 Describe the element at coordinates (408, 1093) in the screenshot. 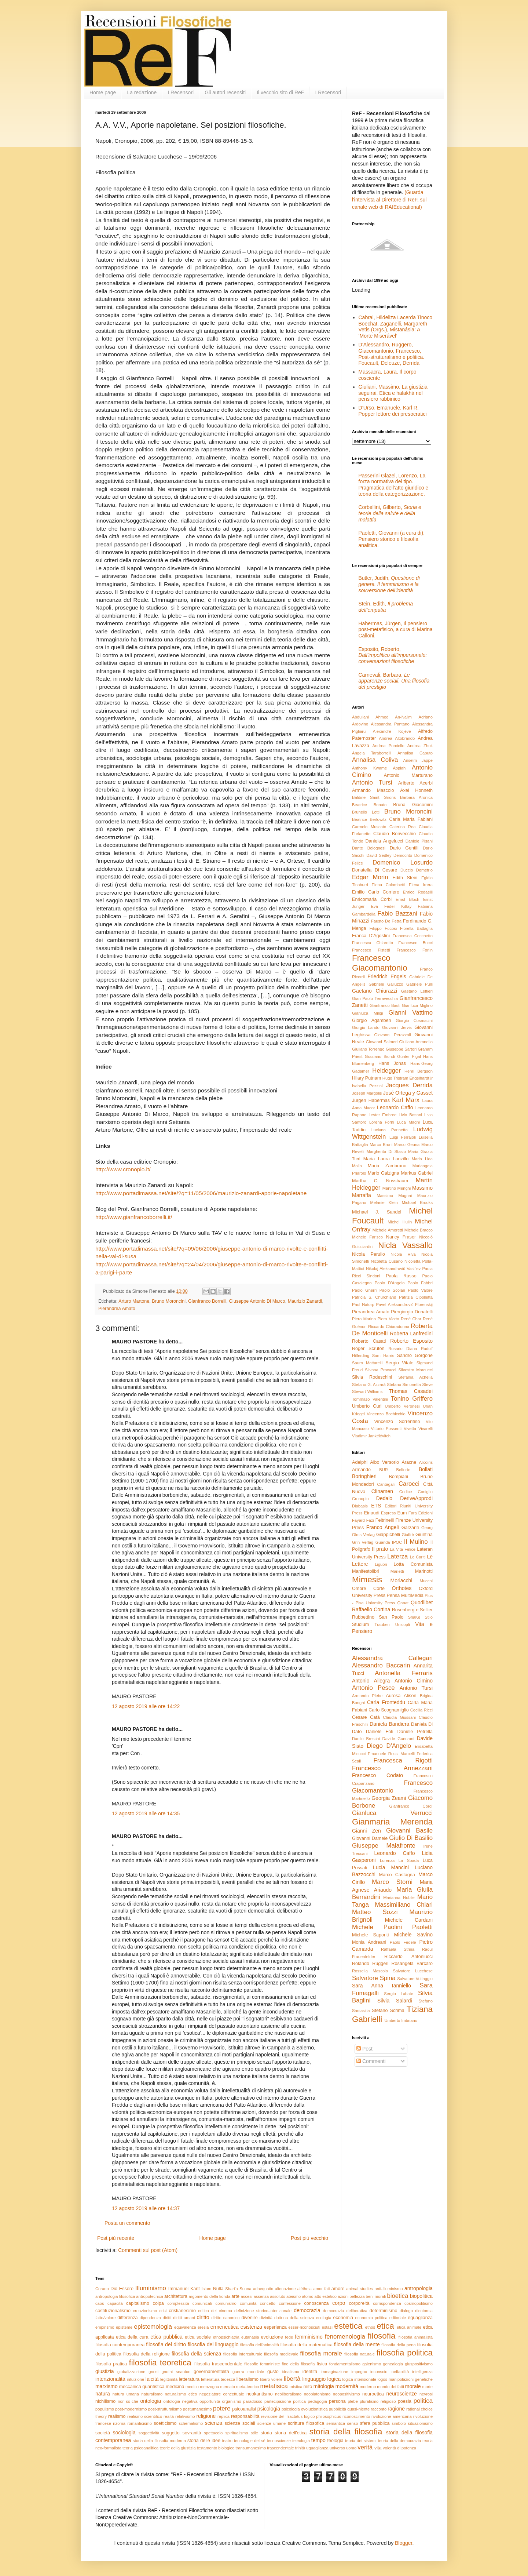

I see `José Ortega y Gasset` at that location.